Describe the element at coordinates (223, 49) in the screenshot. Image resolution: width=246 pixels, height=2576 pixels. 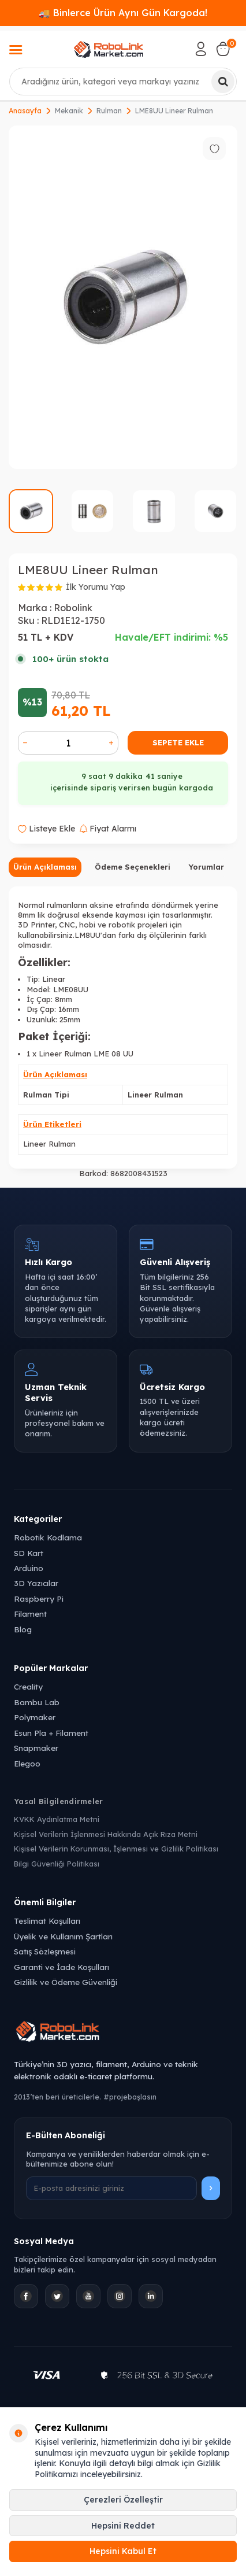
I see `[Sepetim]` at that location.